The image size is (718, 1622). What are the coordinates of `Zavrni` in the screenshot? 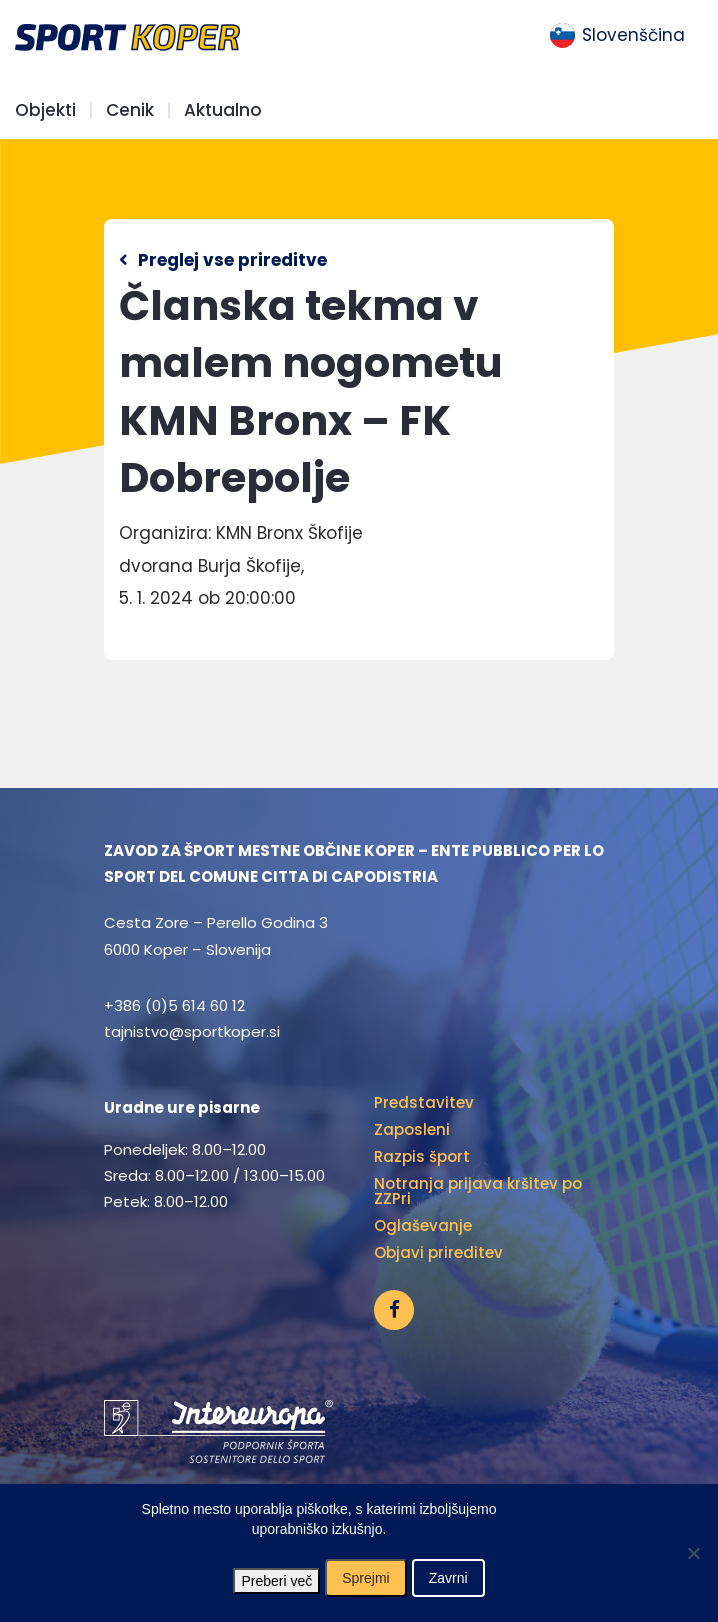 It's located at (448, 1578).